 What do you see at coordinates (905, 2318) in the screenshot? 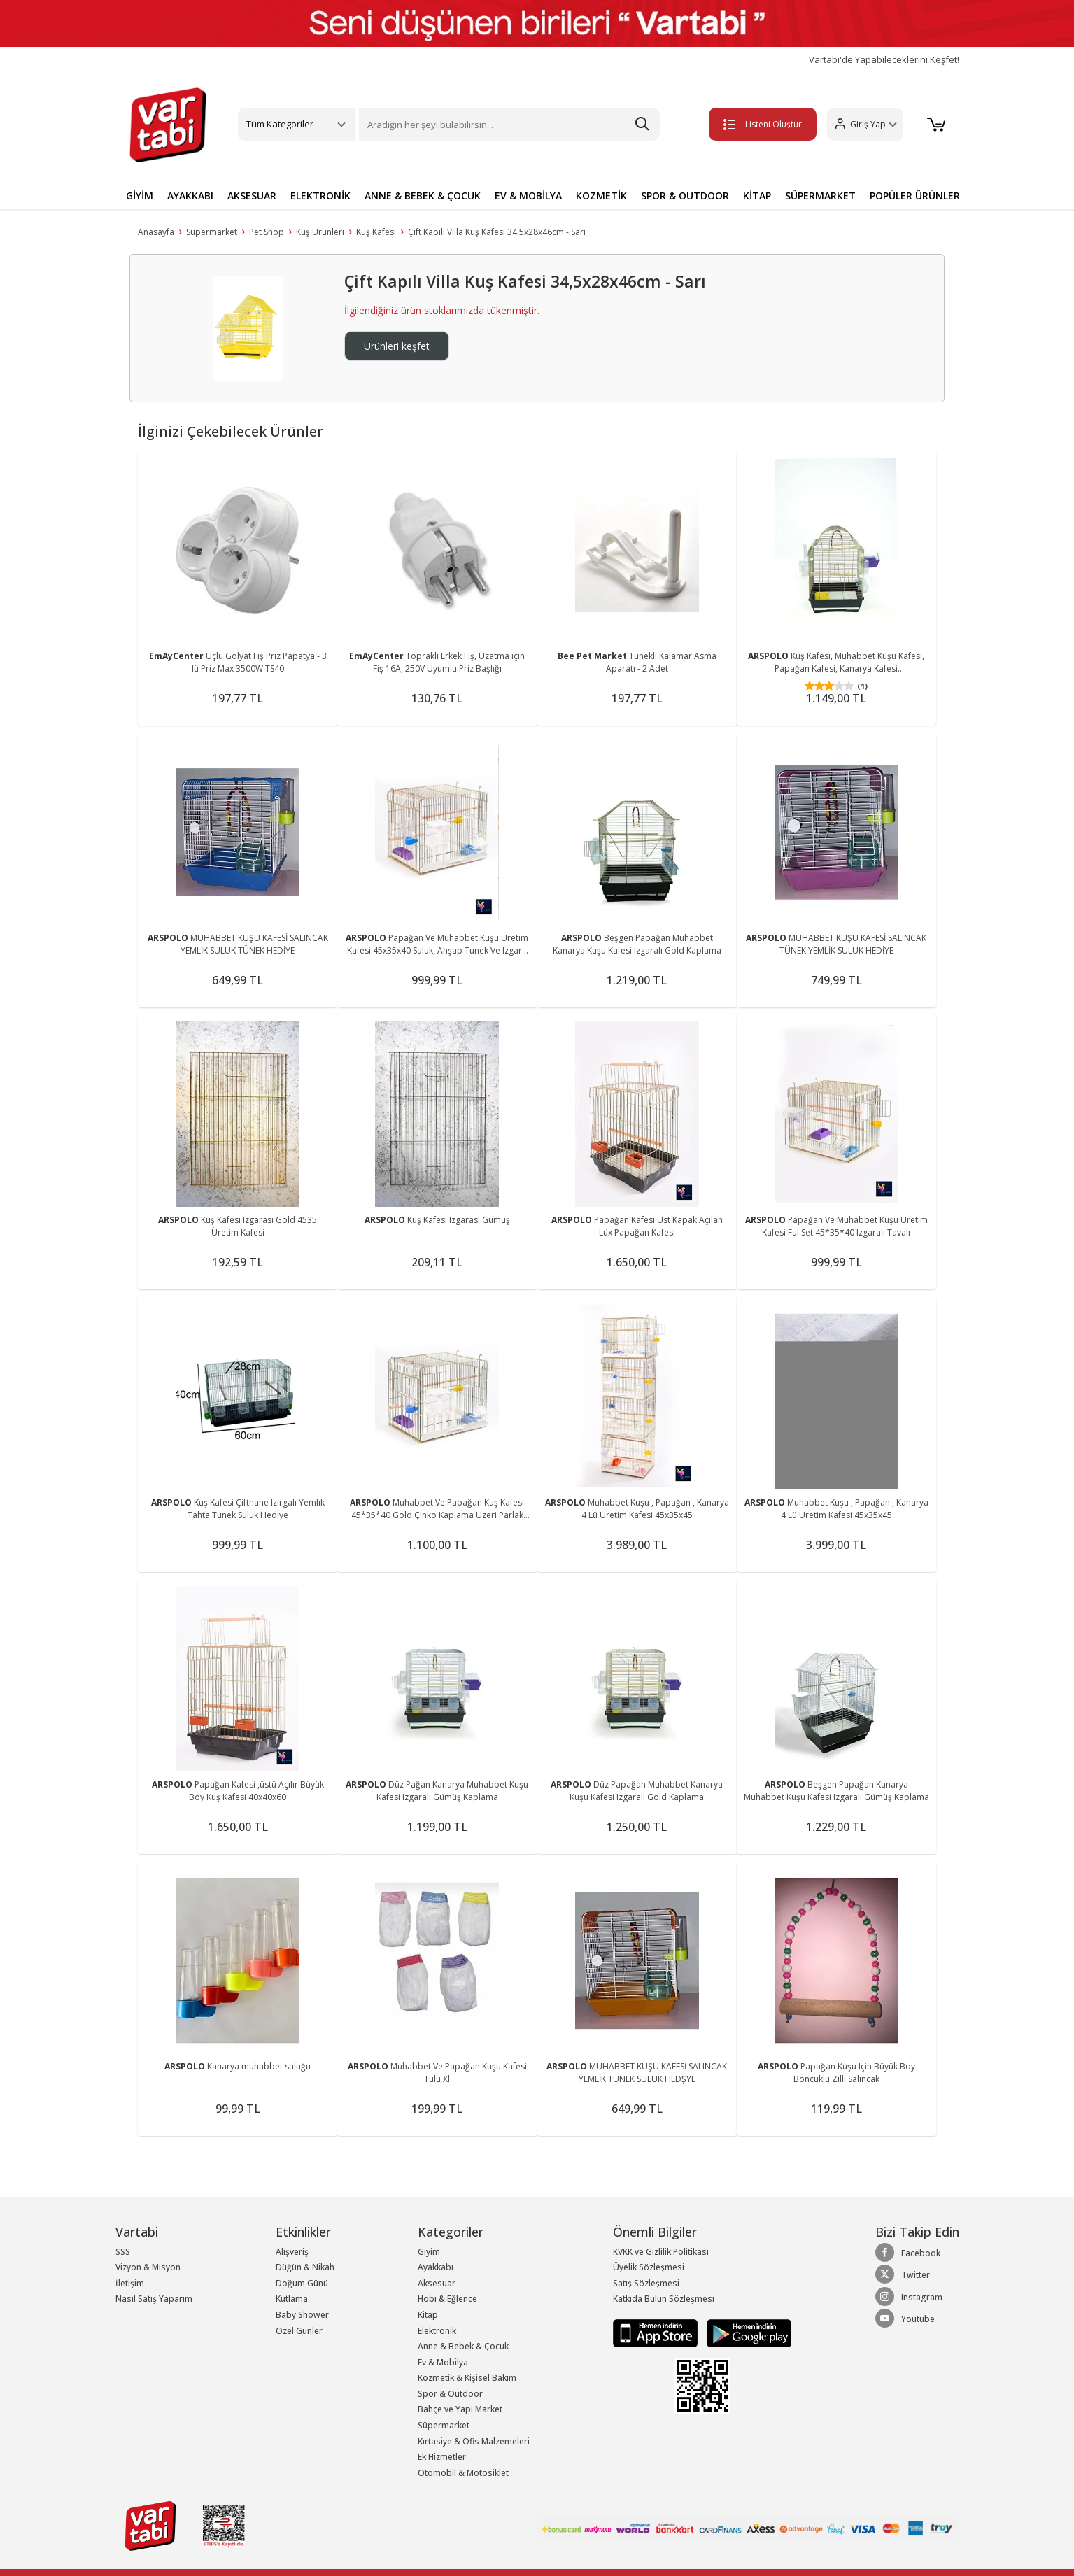
I see `Youtube` at bounding box center [905, 2318].